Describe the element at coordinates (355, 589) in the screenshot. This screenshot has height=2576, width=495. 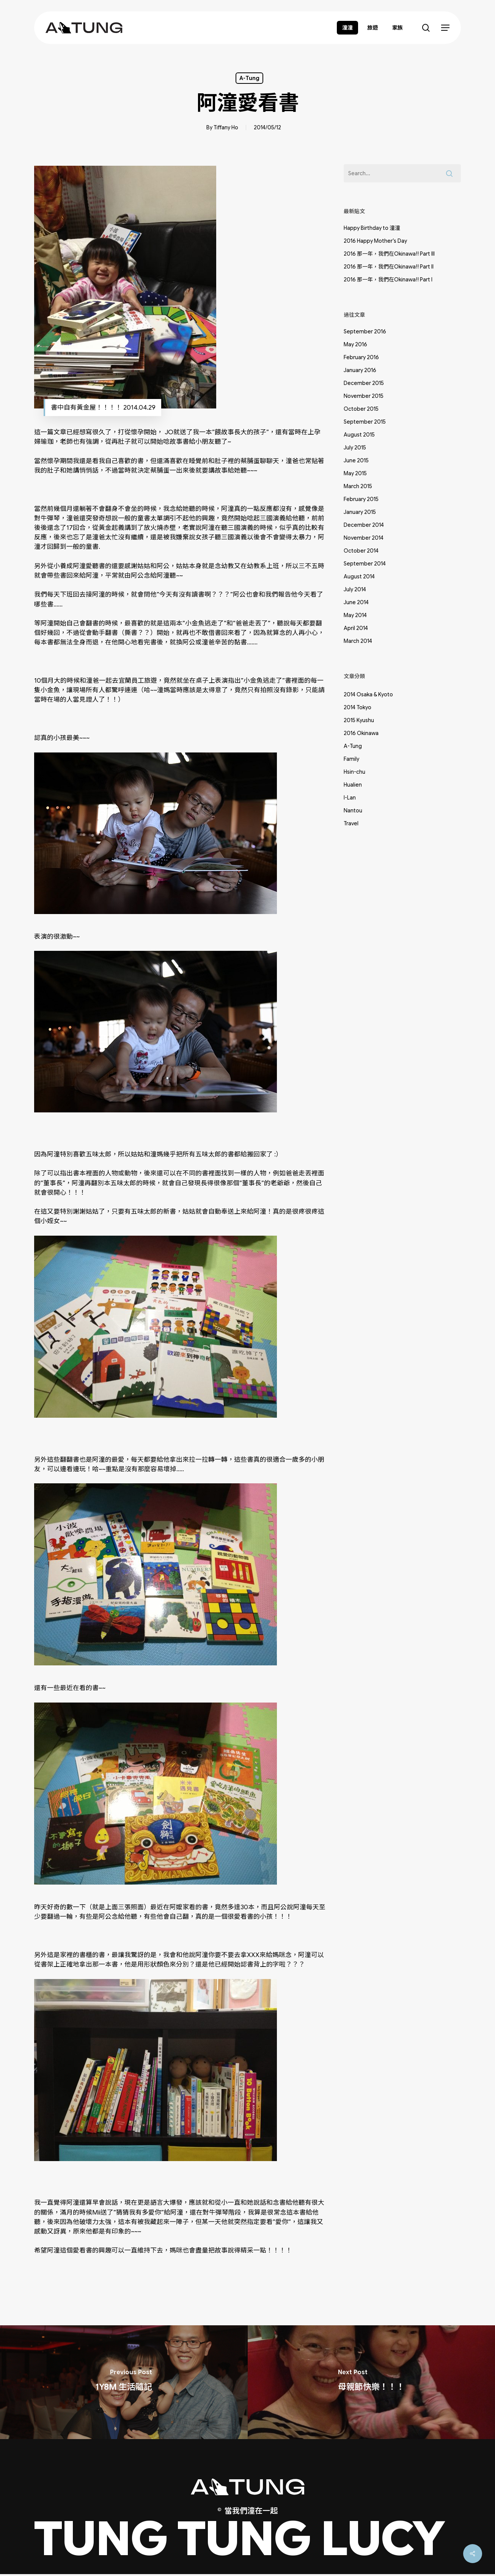
I see `July 2014` at that location.